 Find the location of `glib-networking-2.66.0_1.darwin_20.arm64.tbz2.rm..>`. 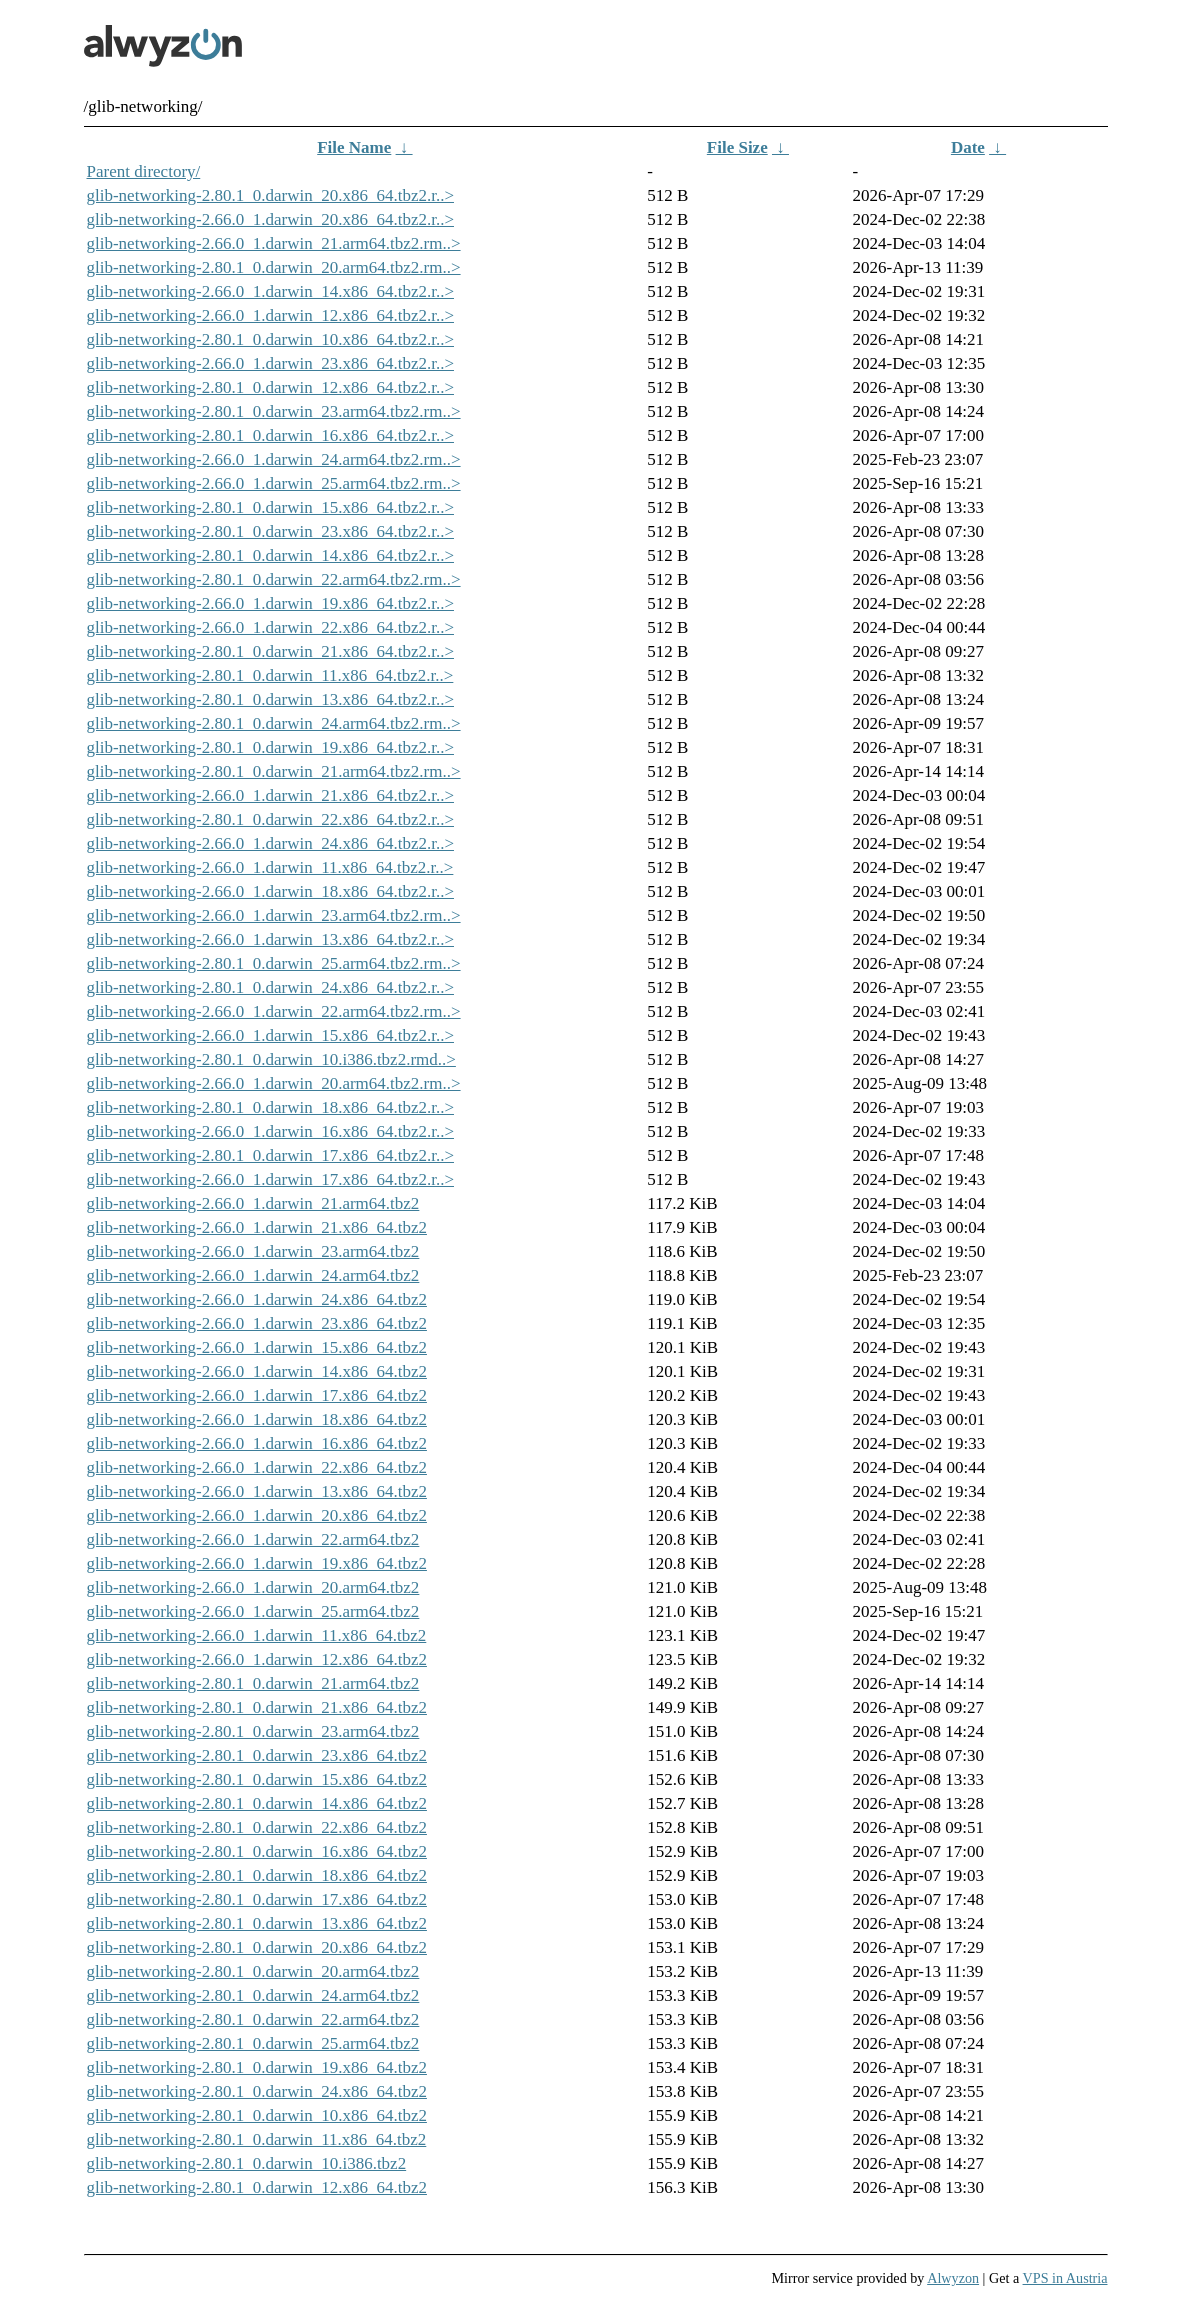

glib-networking-2.66.0_1.darwin_20.arm64.tbz2.rm..> is located at coordinates (274, 1083).